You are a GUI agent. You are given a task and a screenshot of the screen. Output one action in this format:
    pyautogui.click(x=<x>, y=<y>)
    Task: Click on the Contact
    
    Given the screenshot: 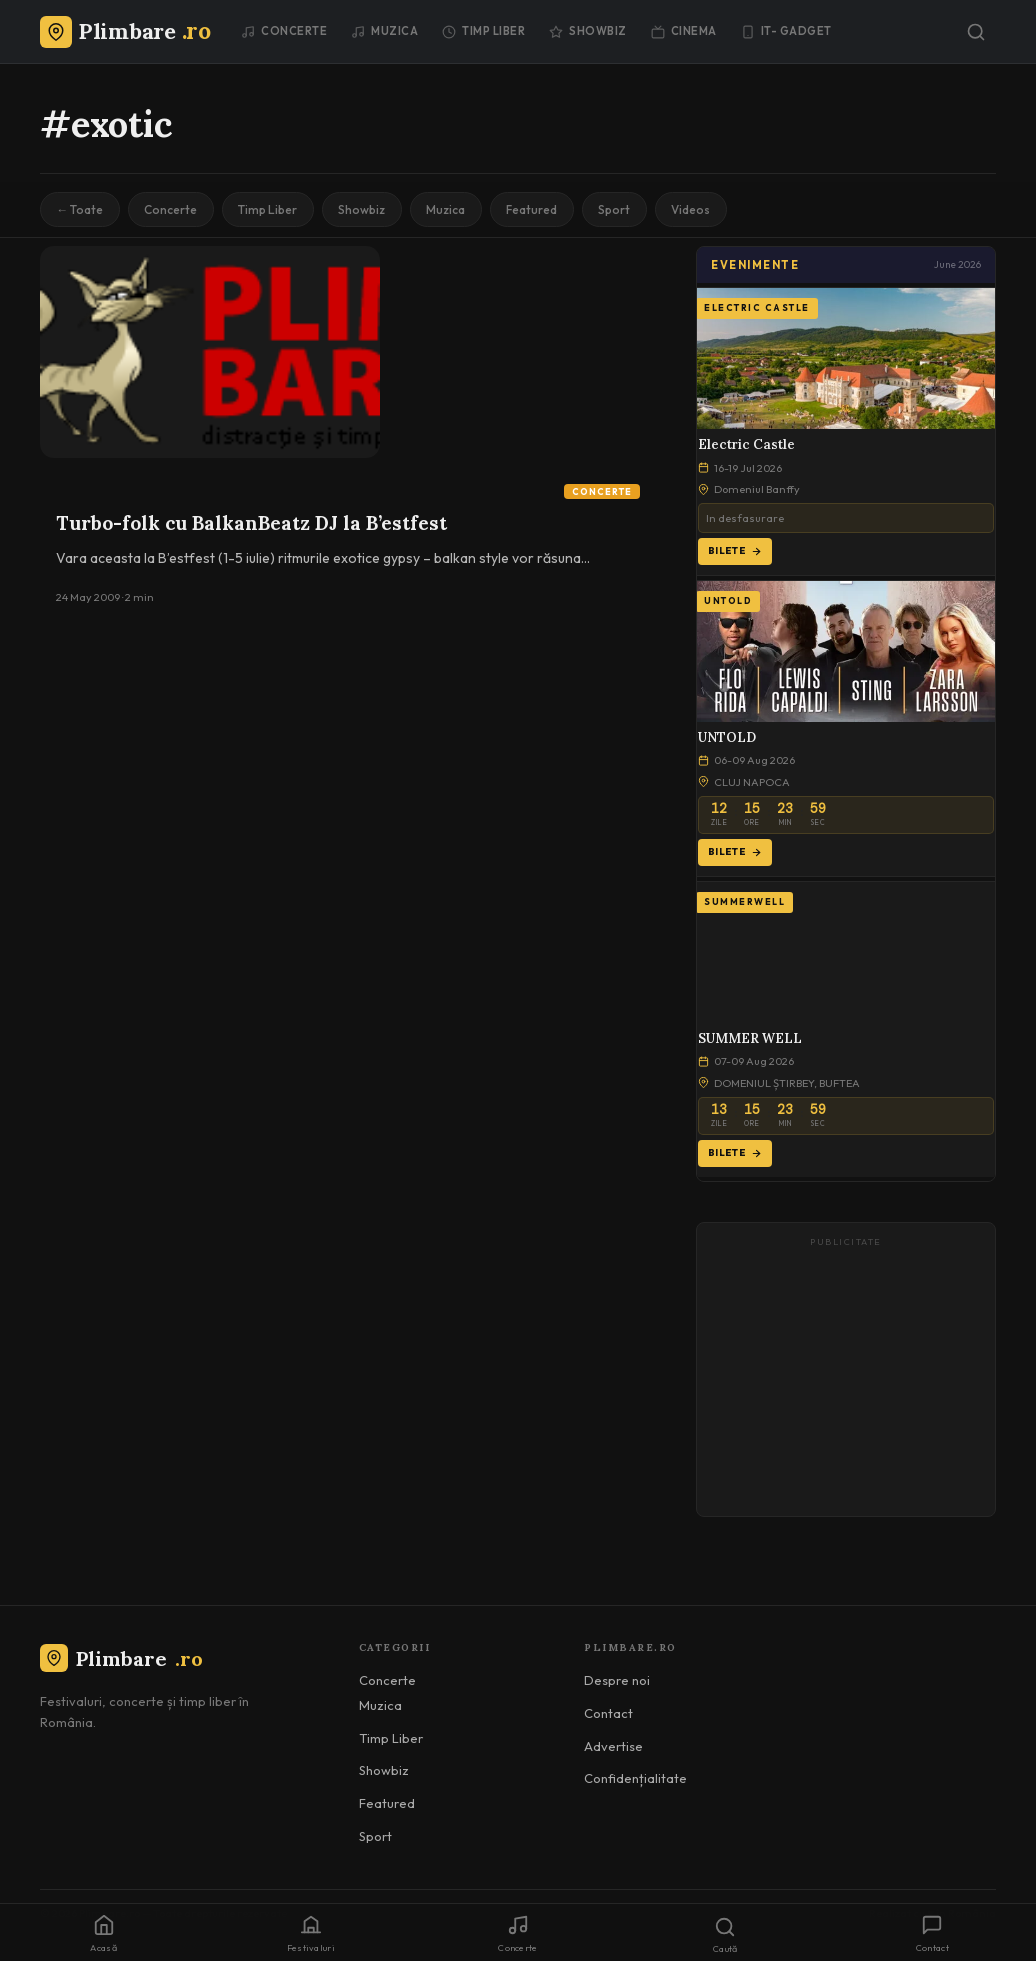 What is the action you would take?
    pyautogui.click(x=608, y=1714)
    